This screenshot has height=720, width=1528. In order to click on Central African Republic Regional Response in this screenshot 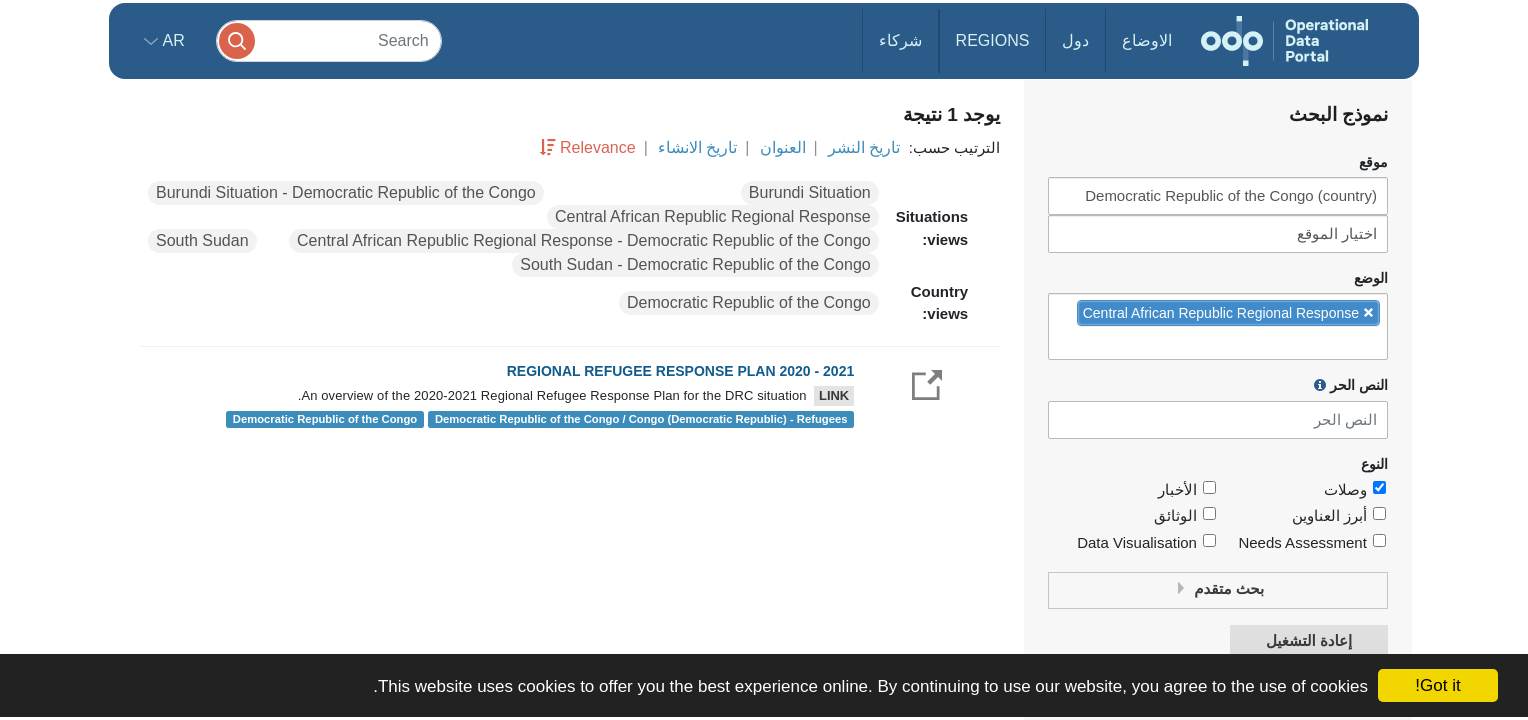, I will do `click(713, 216)`.